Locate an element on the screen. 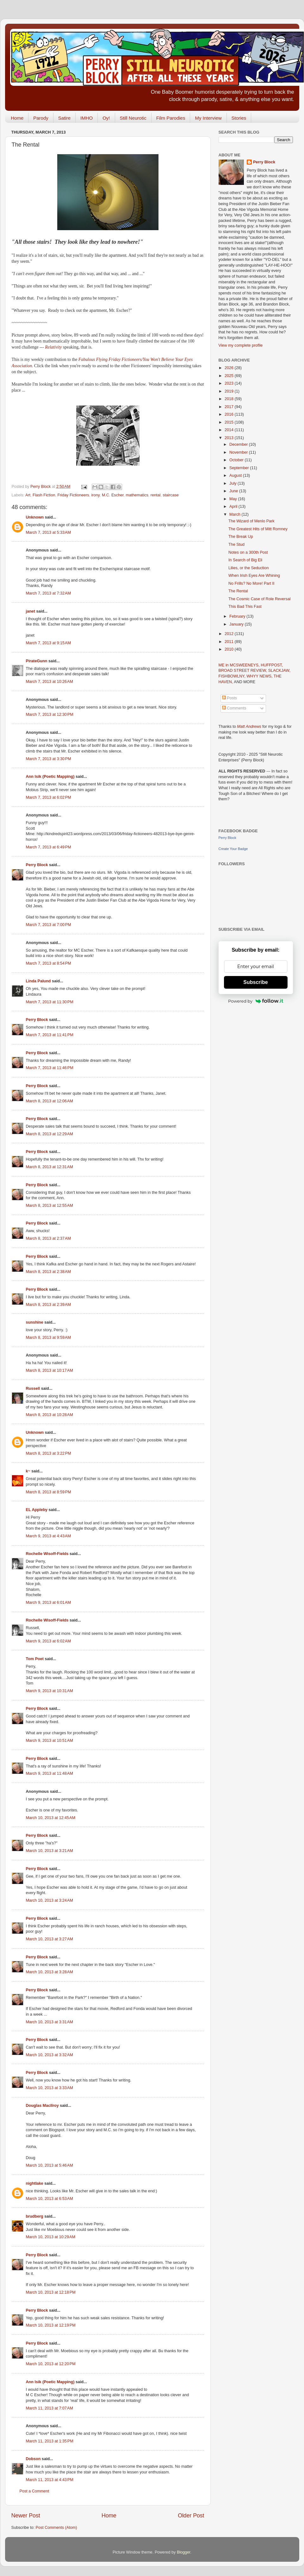  2013 is located at coordinates (230, 438).